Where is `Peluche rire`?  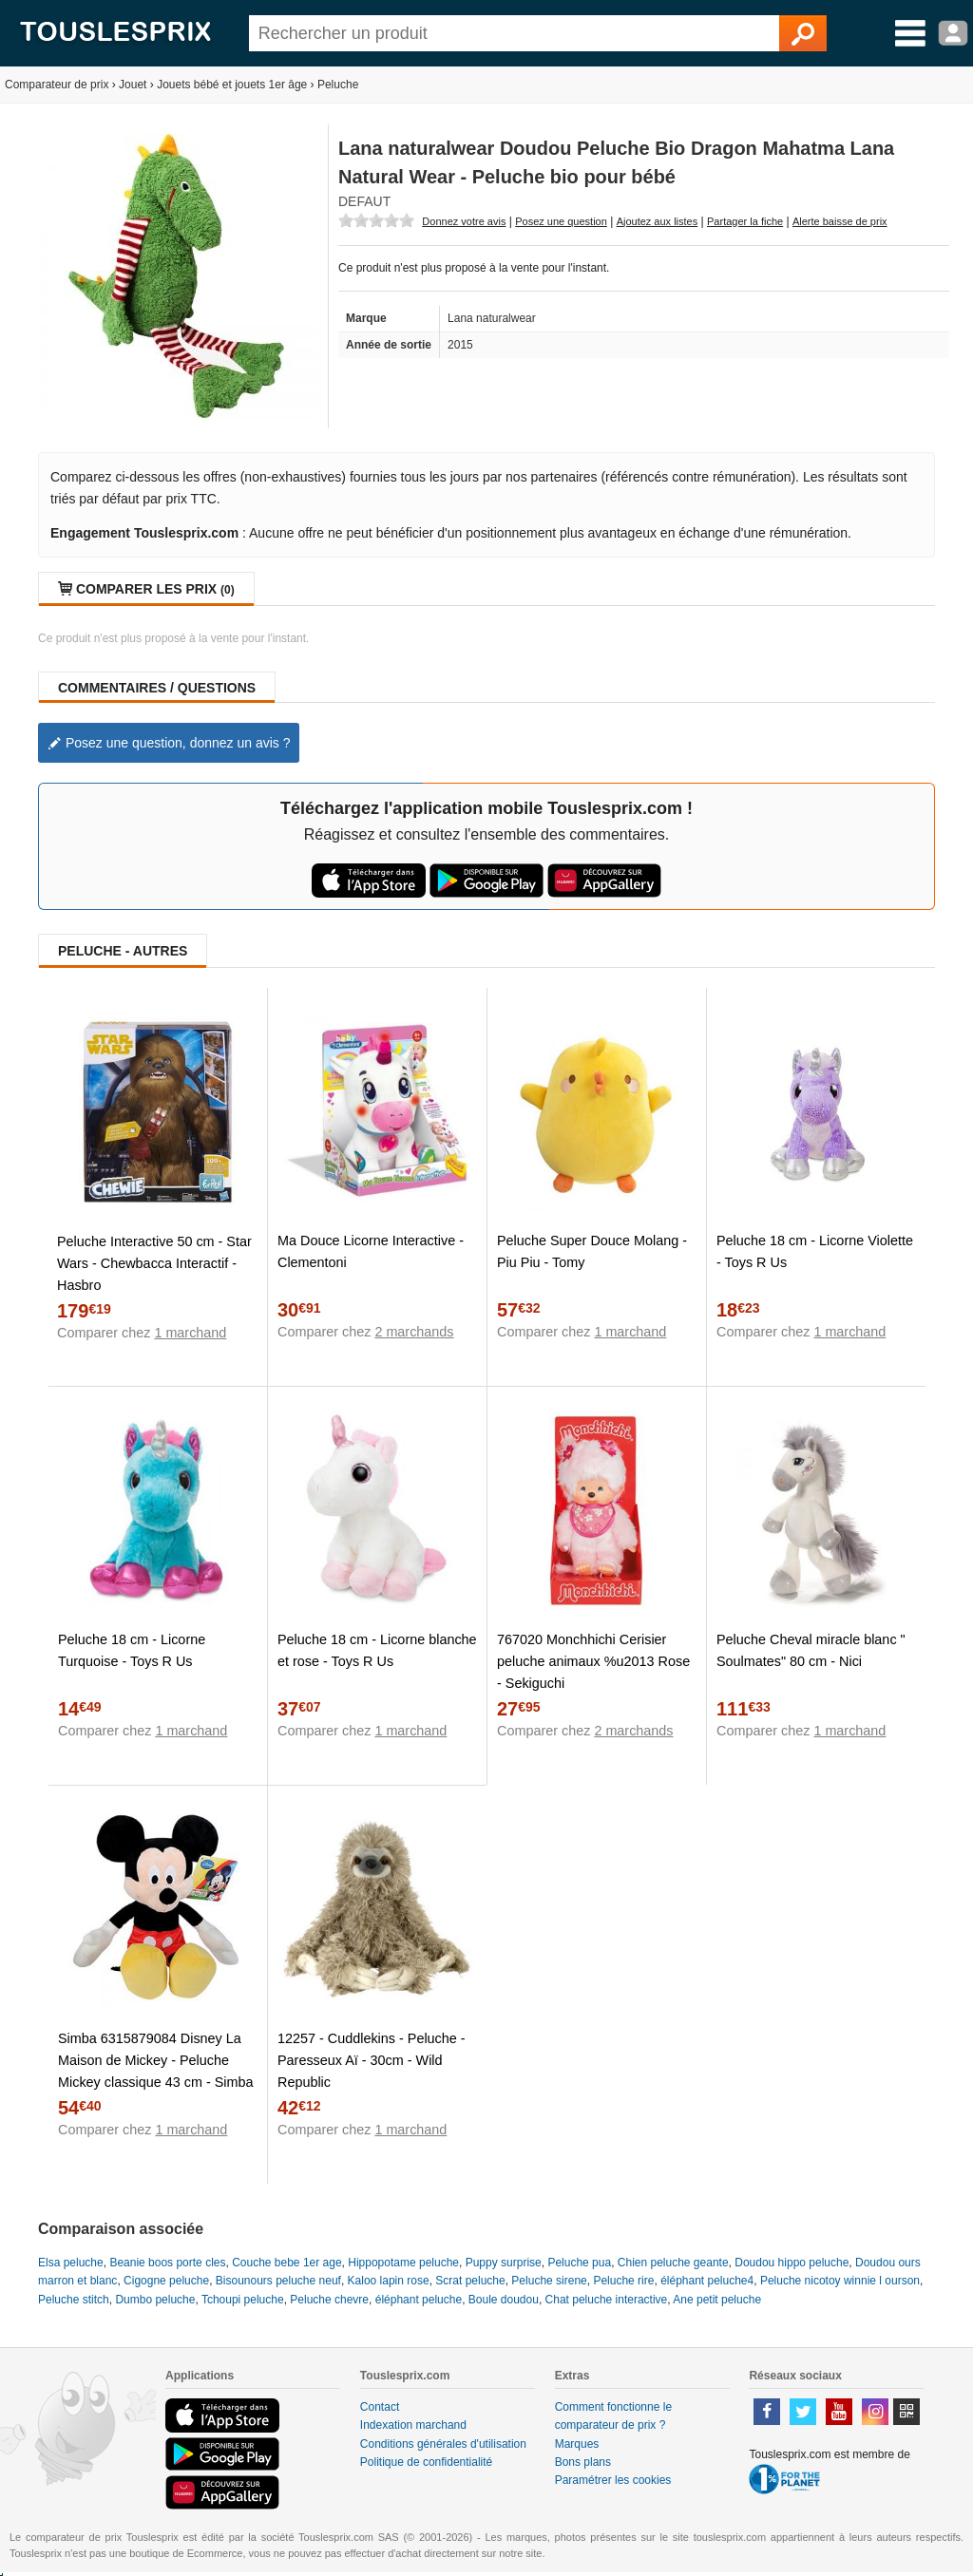 Peluche rire is located at coordinates (623, 2280).